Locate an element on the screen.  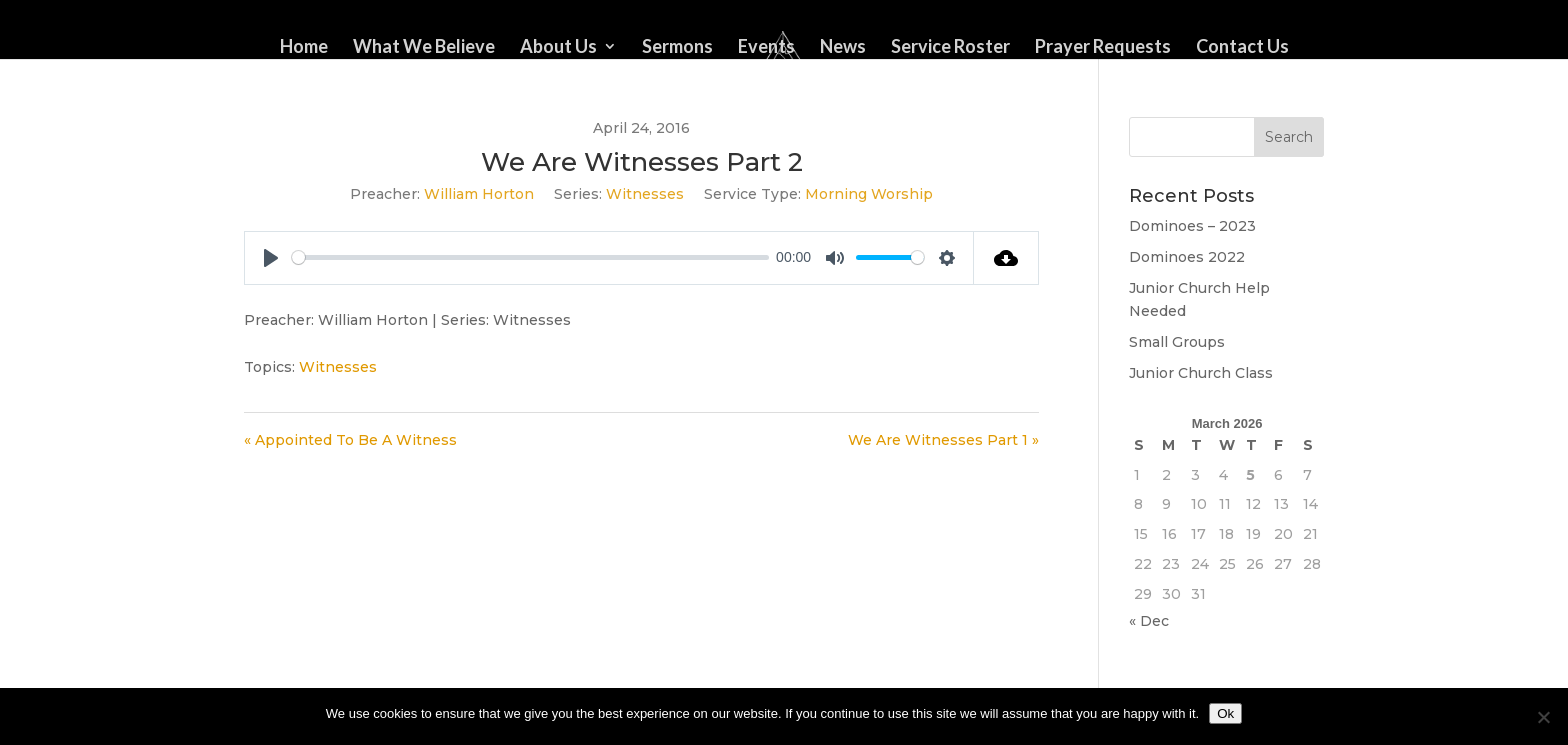
Morning Worship is located at coordinates (869, 194).